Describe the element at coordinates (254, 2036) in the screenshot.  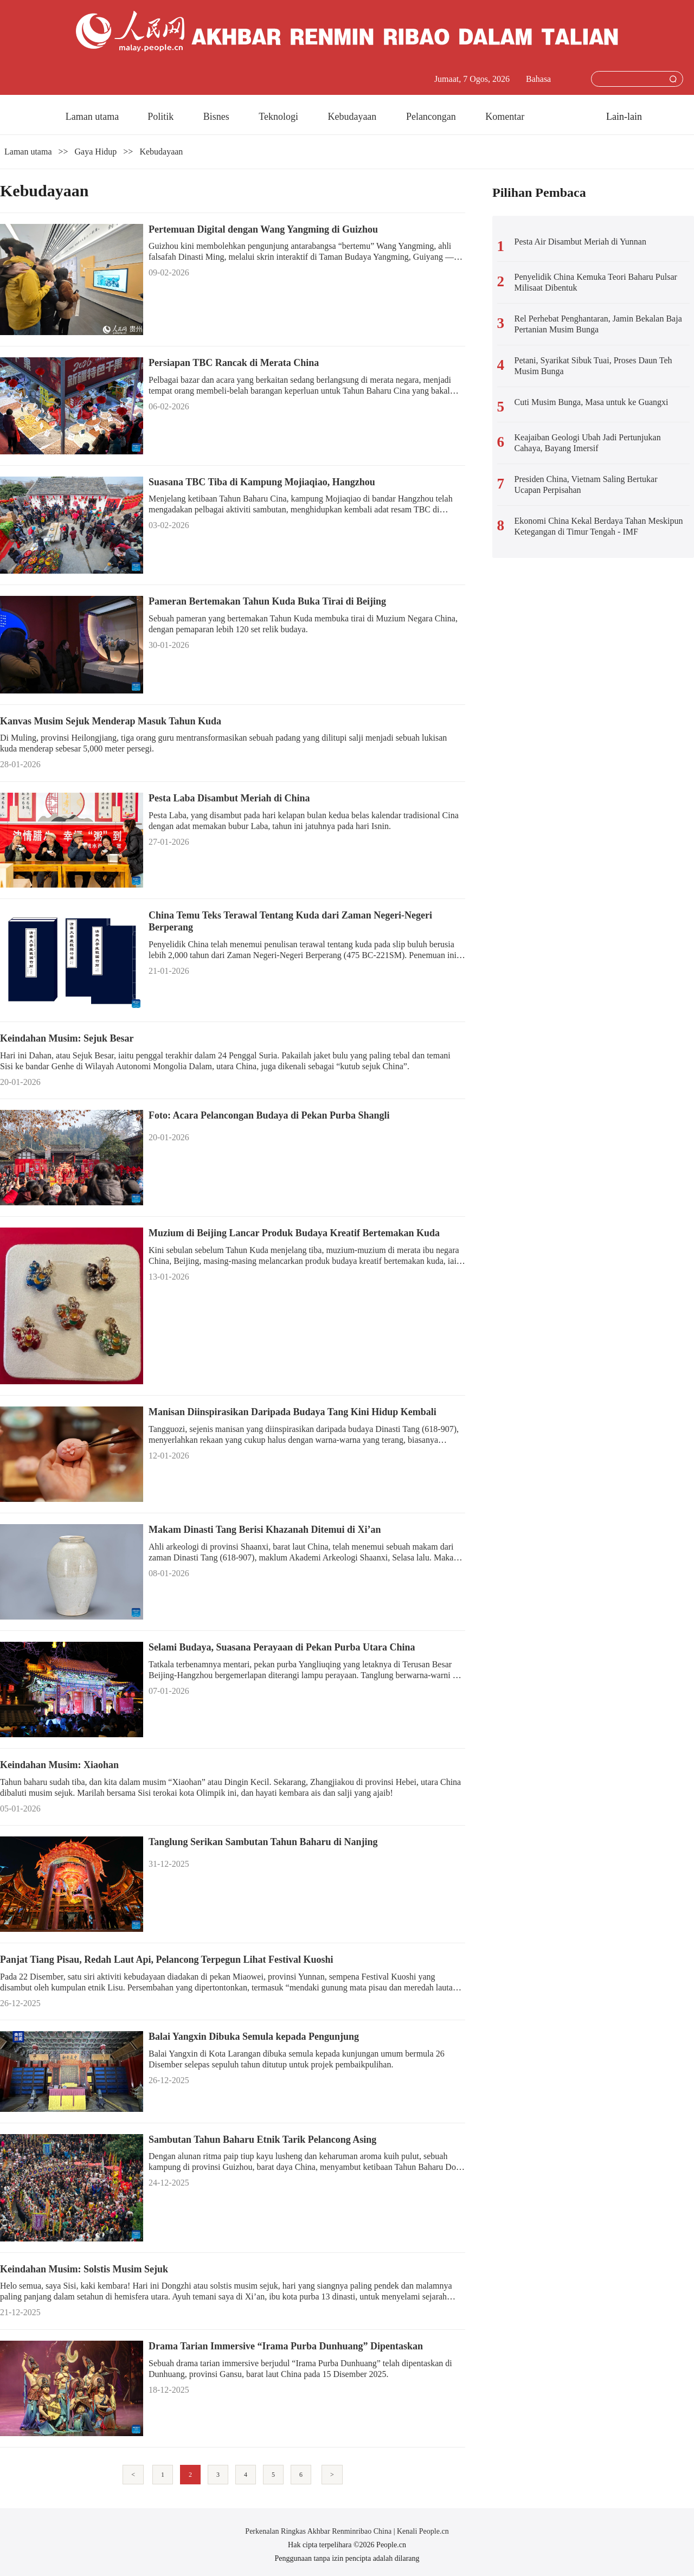
I see `Balai Yangxin Dibuka Semula kepada Pengunjung` at that location.